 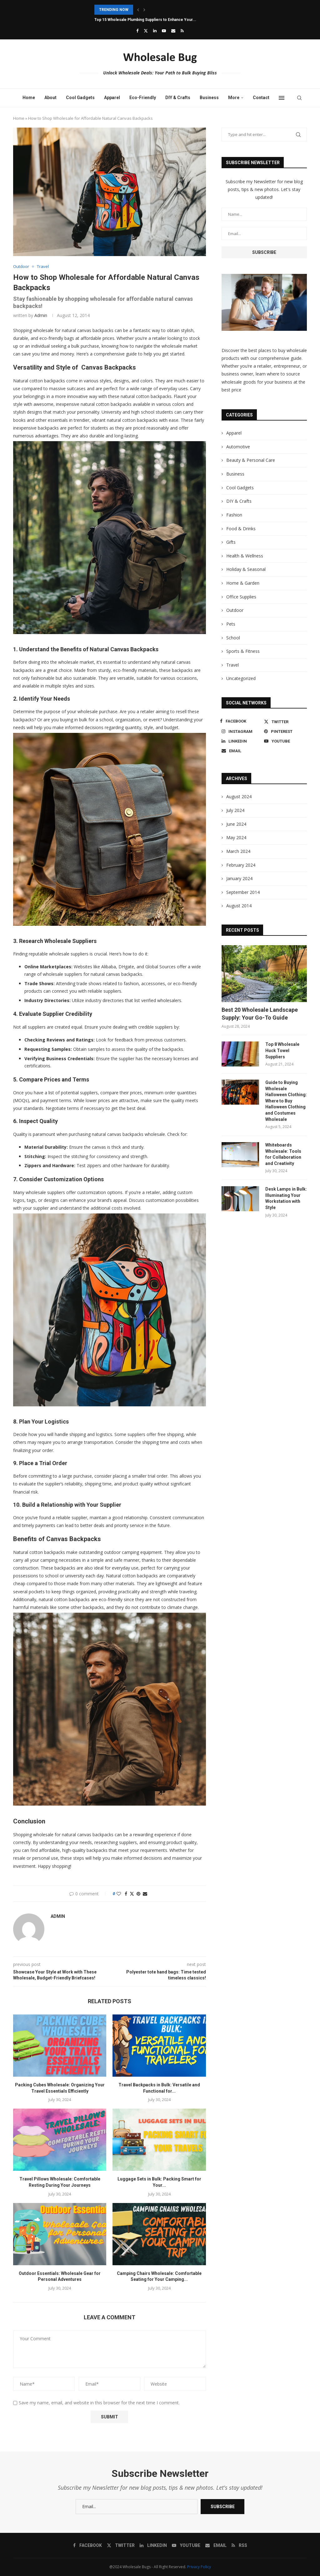 I want to click on [button], so click(x=138, y=10).